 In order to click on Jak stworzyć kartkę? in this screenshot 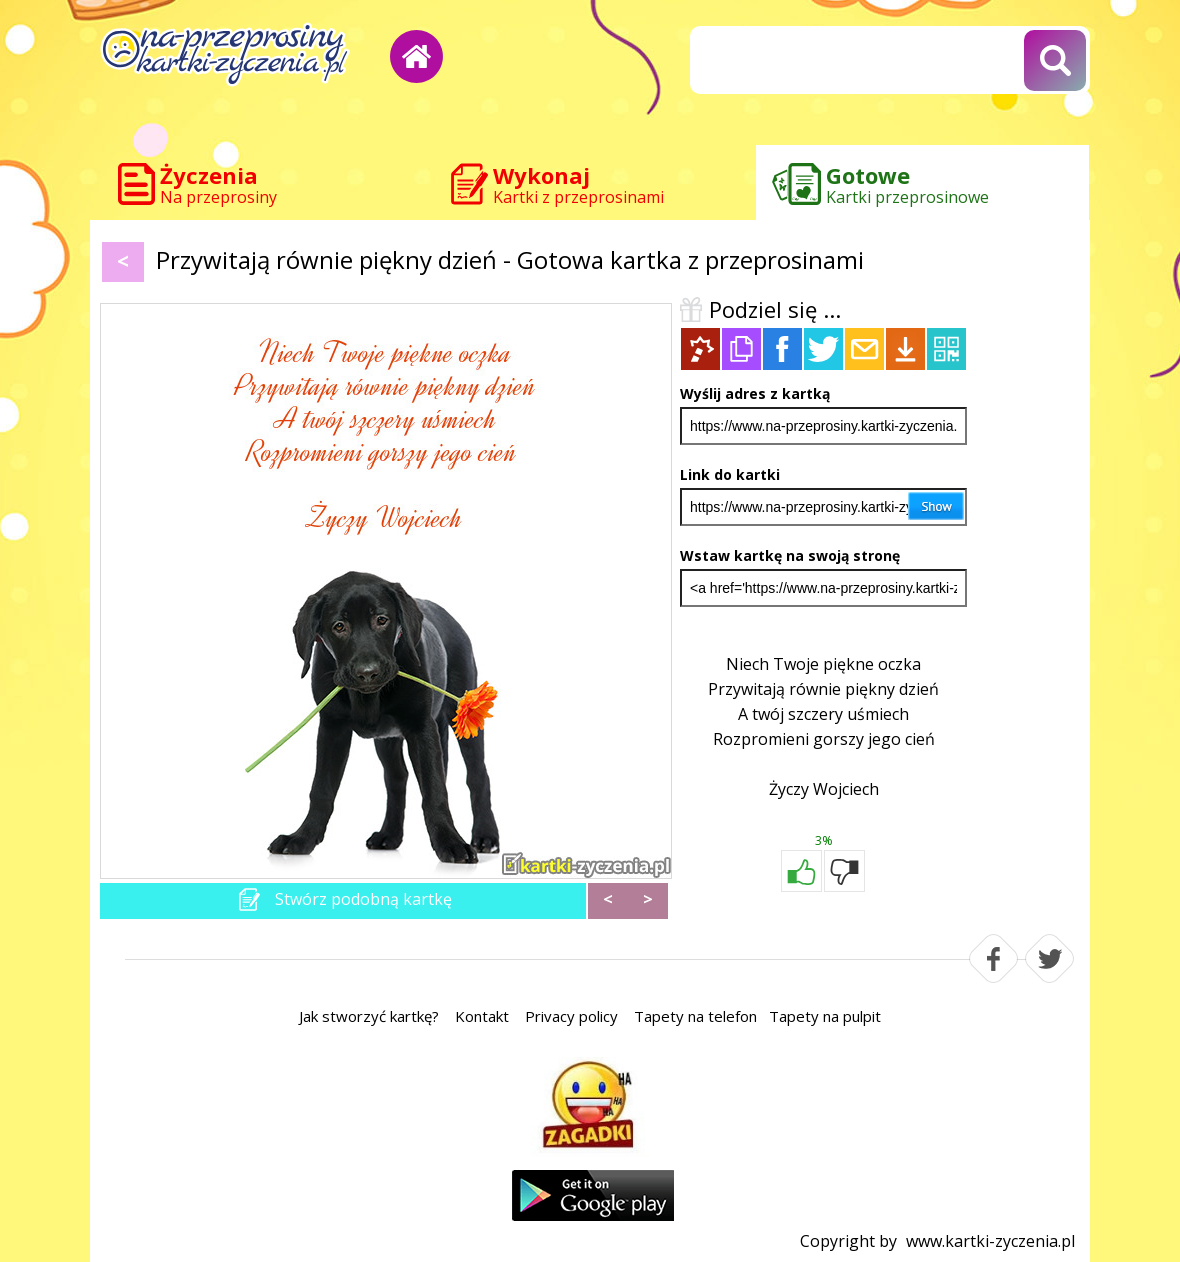, I will do `click(369, 1016)`.